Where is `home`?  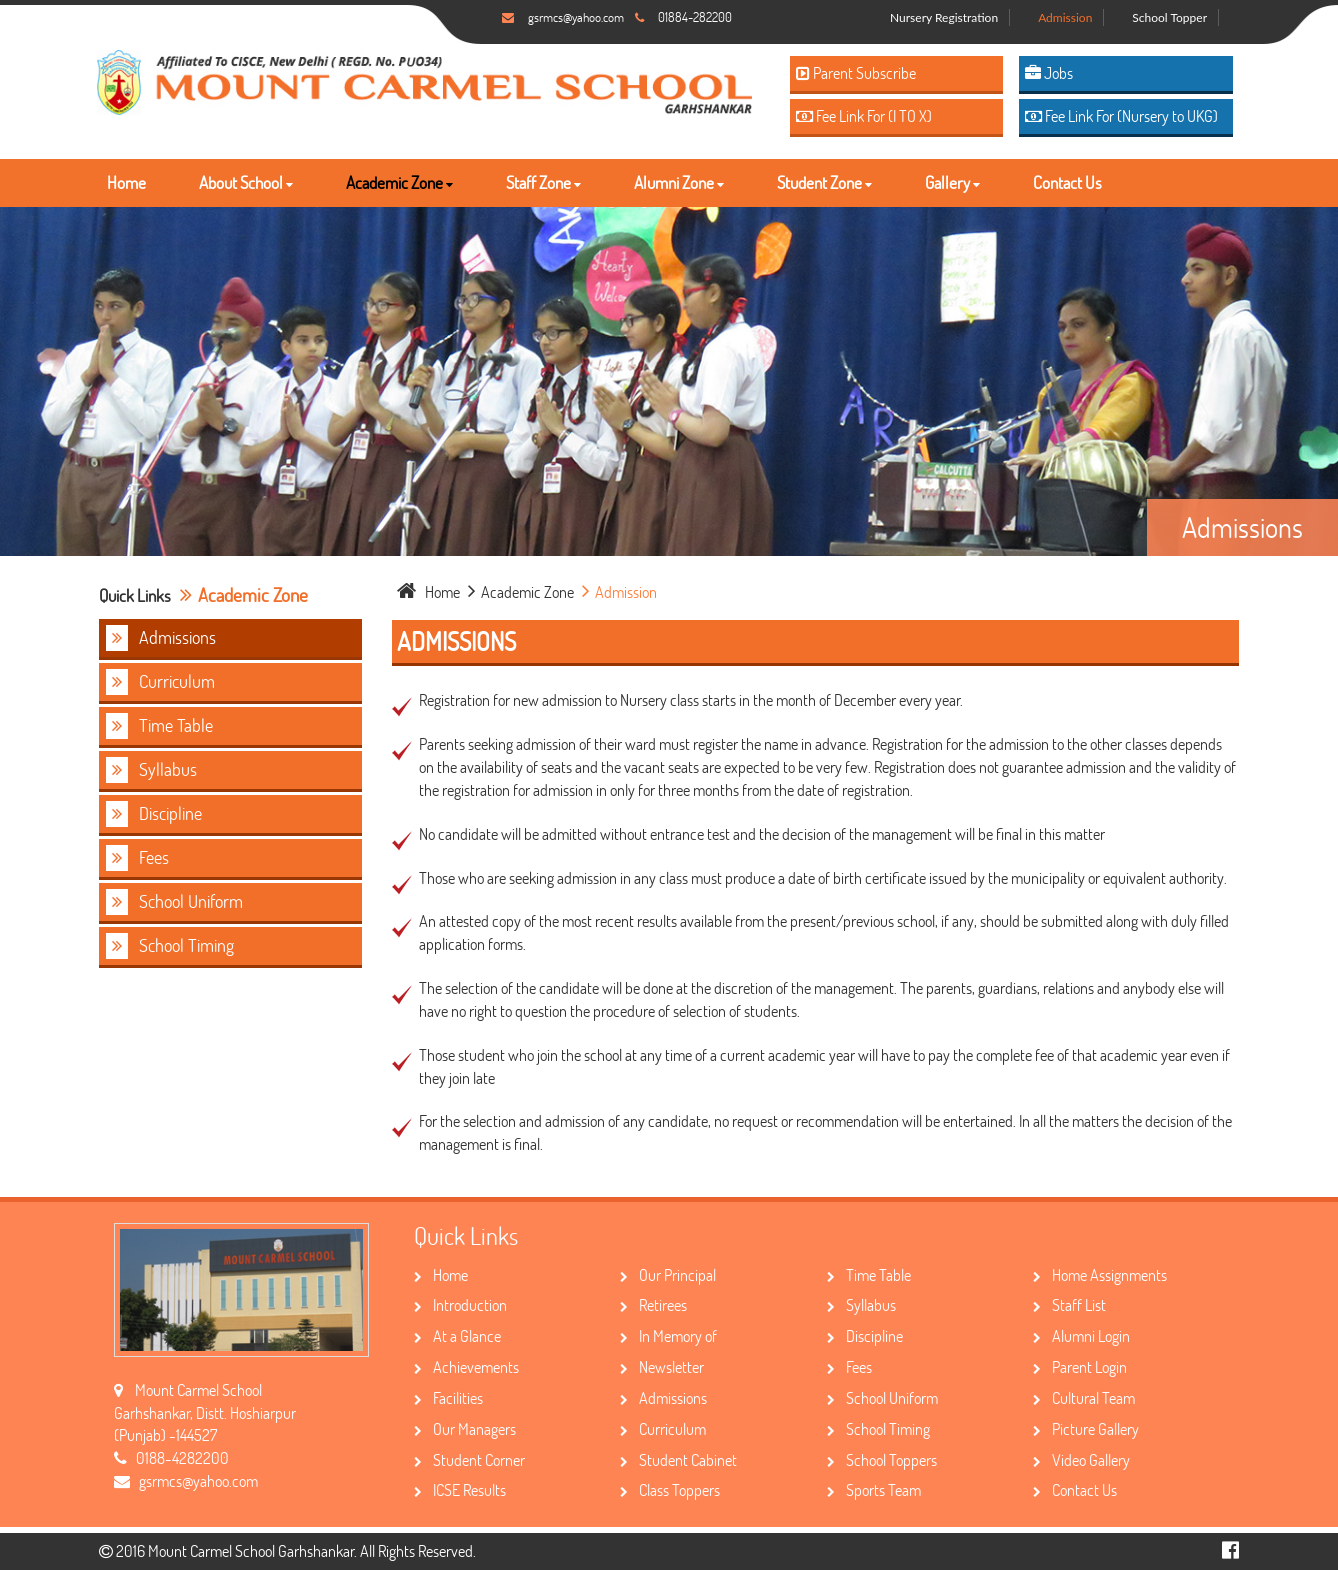 home is located at coordinates (430, 591).